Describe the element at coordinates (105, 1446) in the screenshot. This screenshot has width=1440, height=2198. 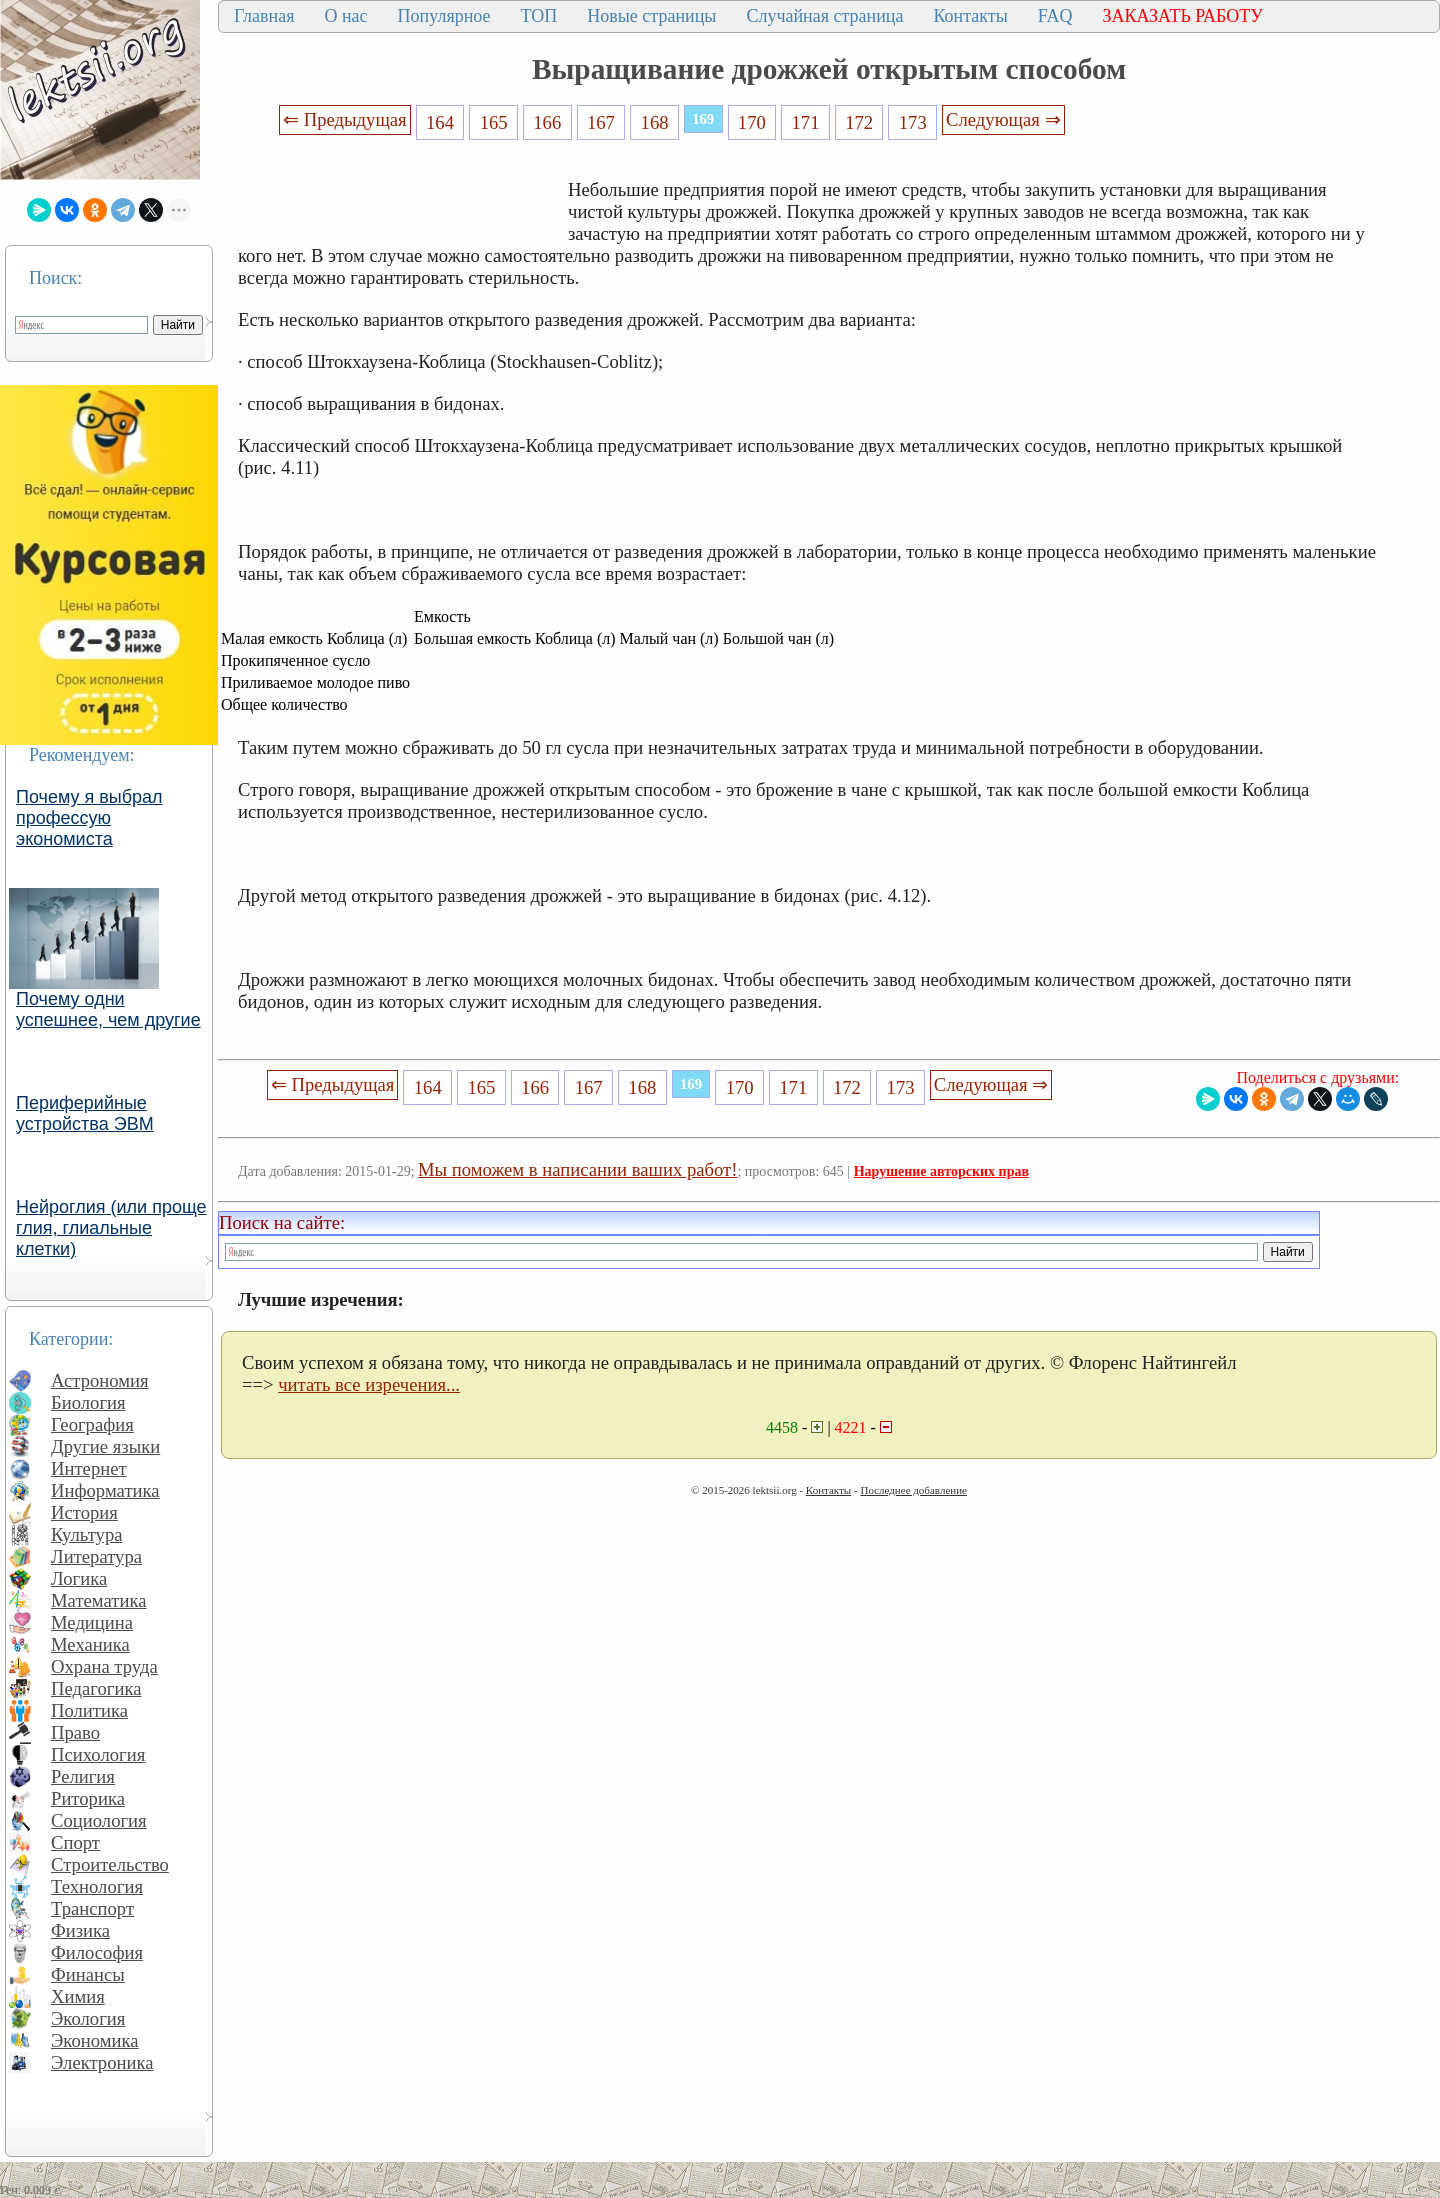
I see `Другие языки` at that location.